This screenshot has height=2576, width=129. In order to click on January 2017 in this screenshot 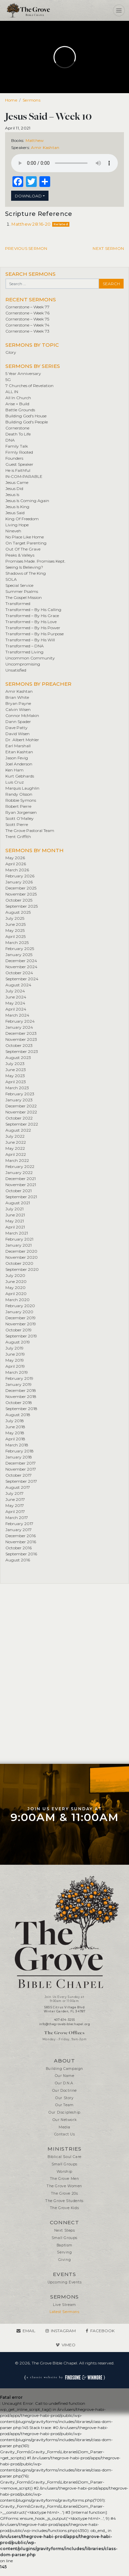, I will do `click(18, 1529)`.